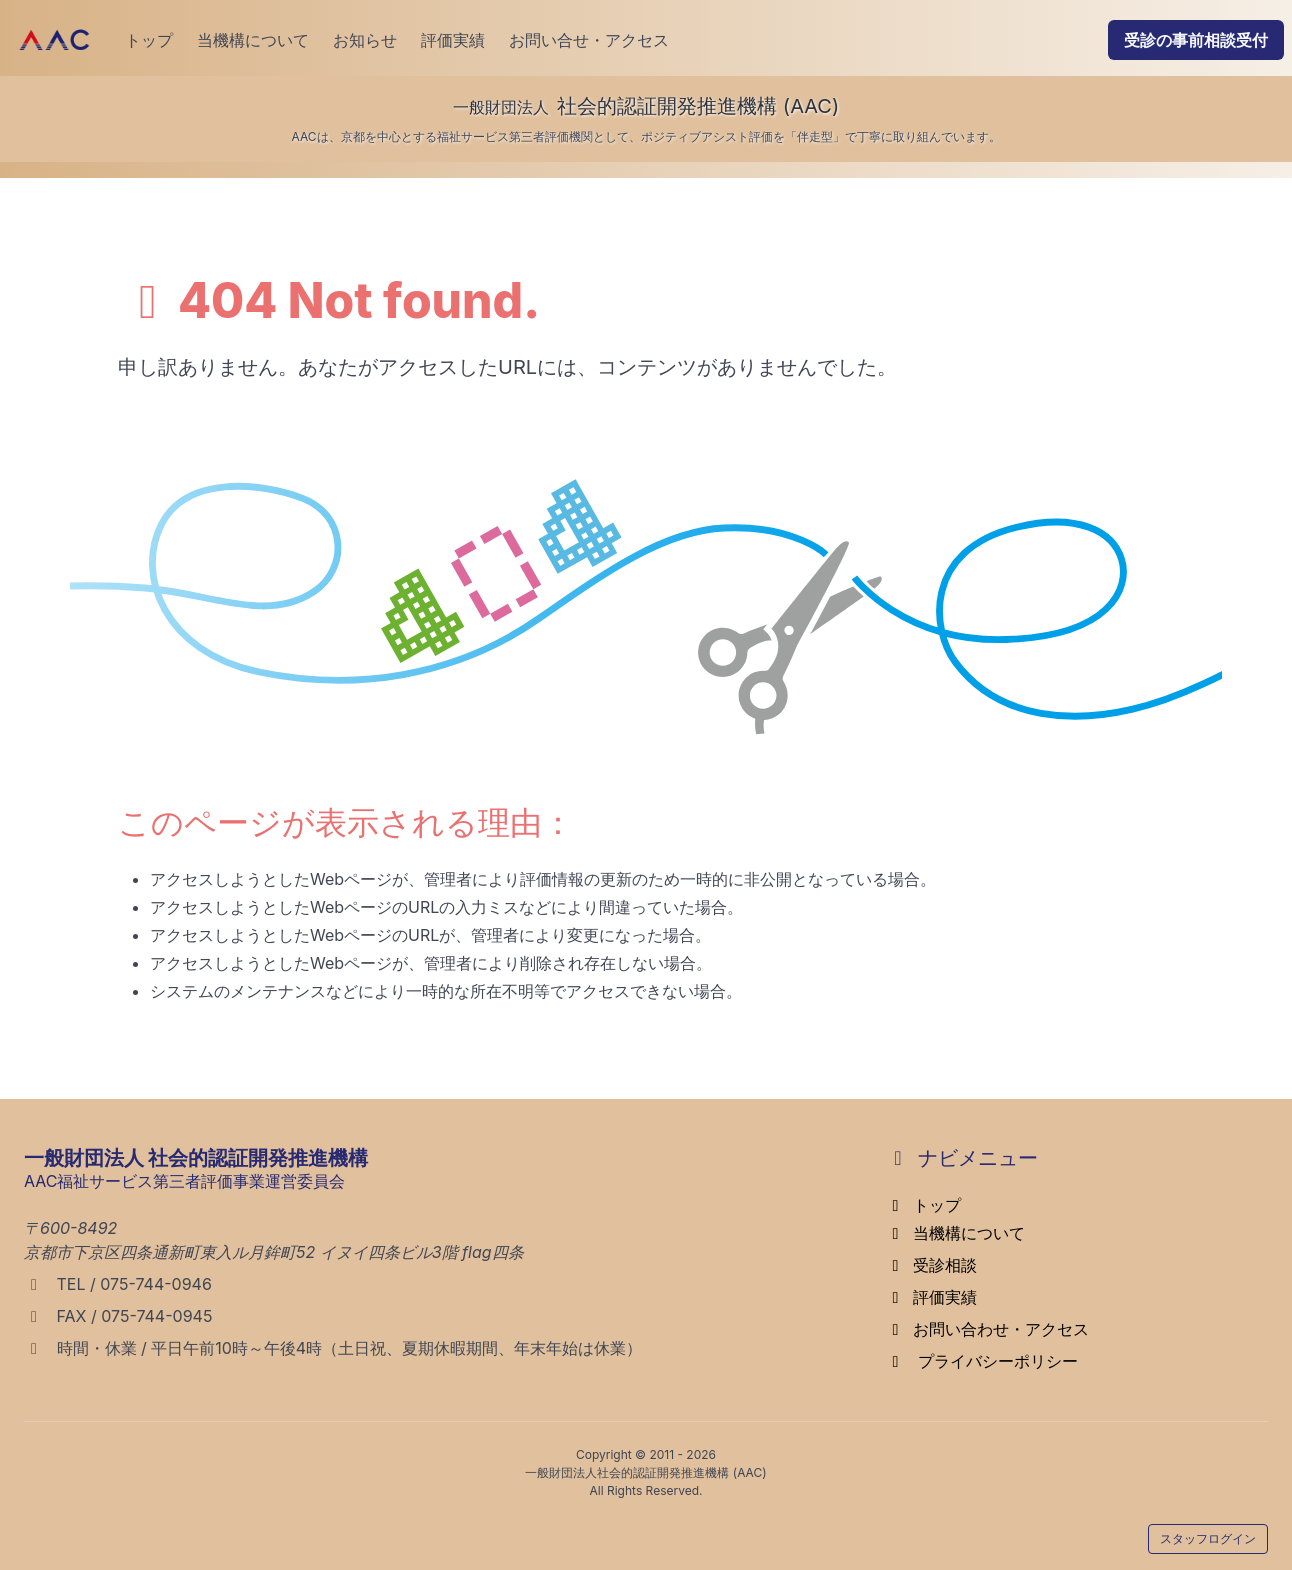 The height and width of the screenshot is (1570, 1292). I want to click on プライバシーポリシー, so click(981, 1361).